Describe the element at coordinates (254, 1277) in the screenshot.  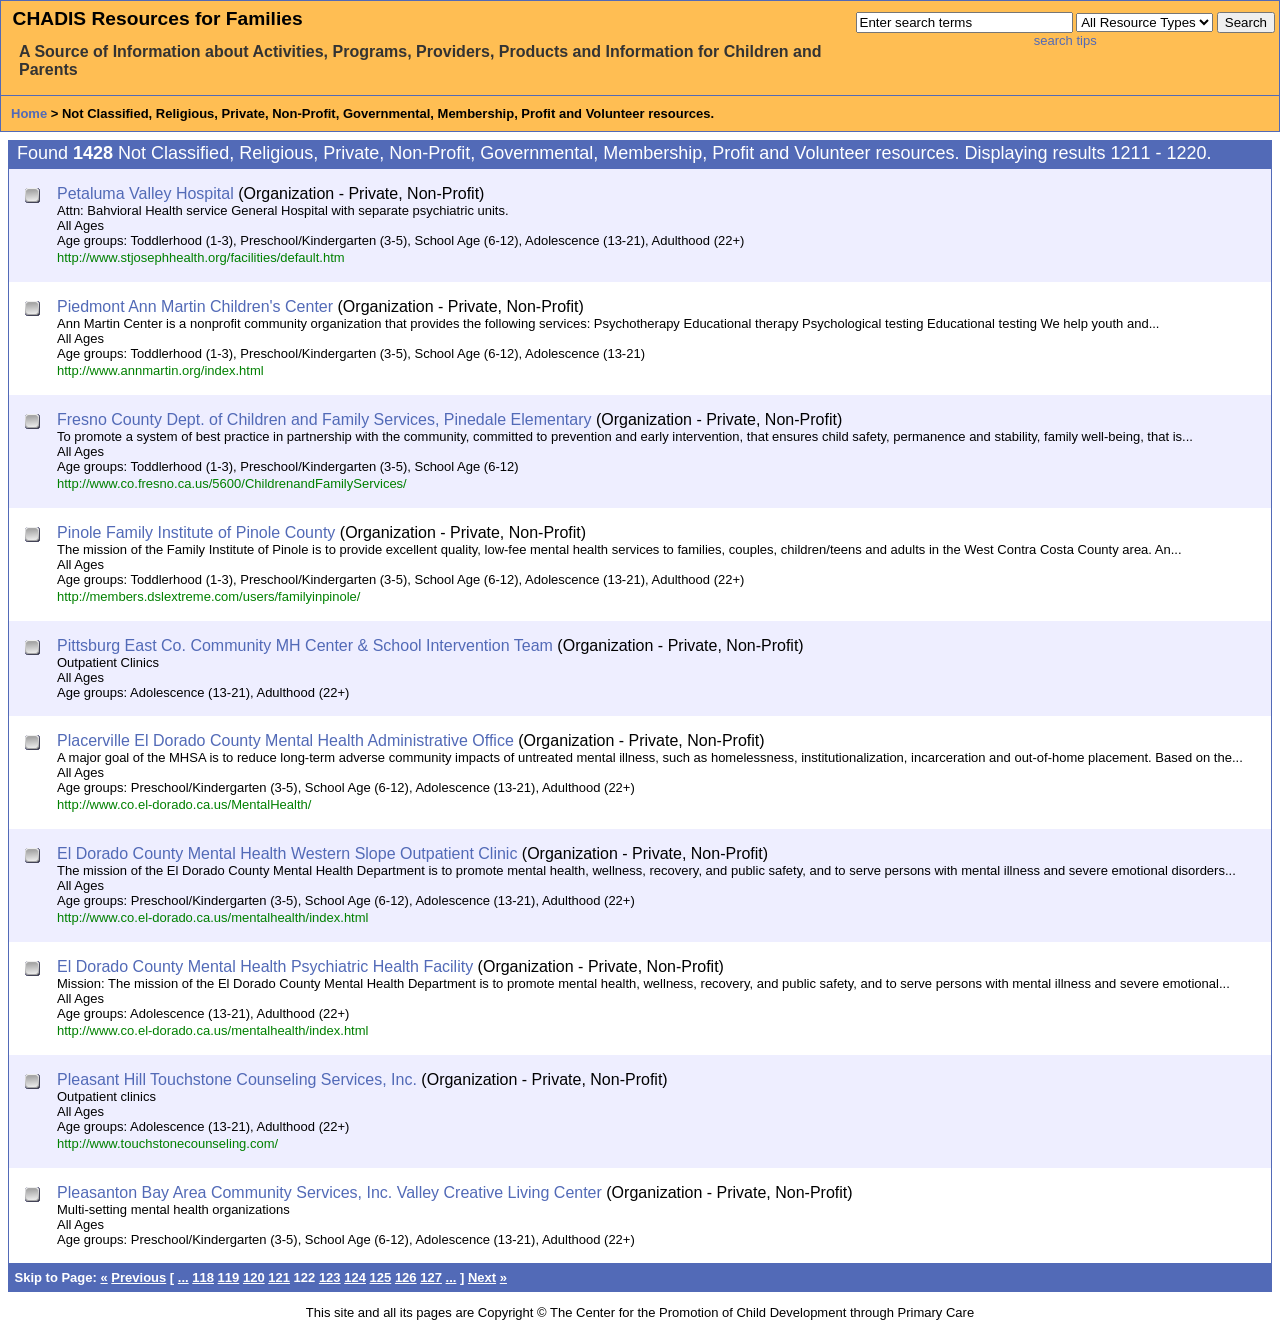
I see `120` at that location.